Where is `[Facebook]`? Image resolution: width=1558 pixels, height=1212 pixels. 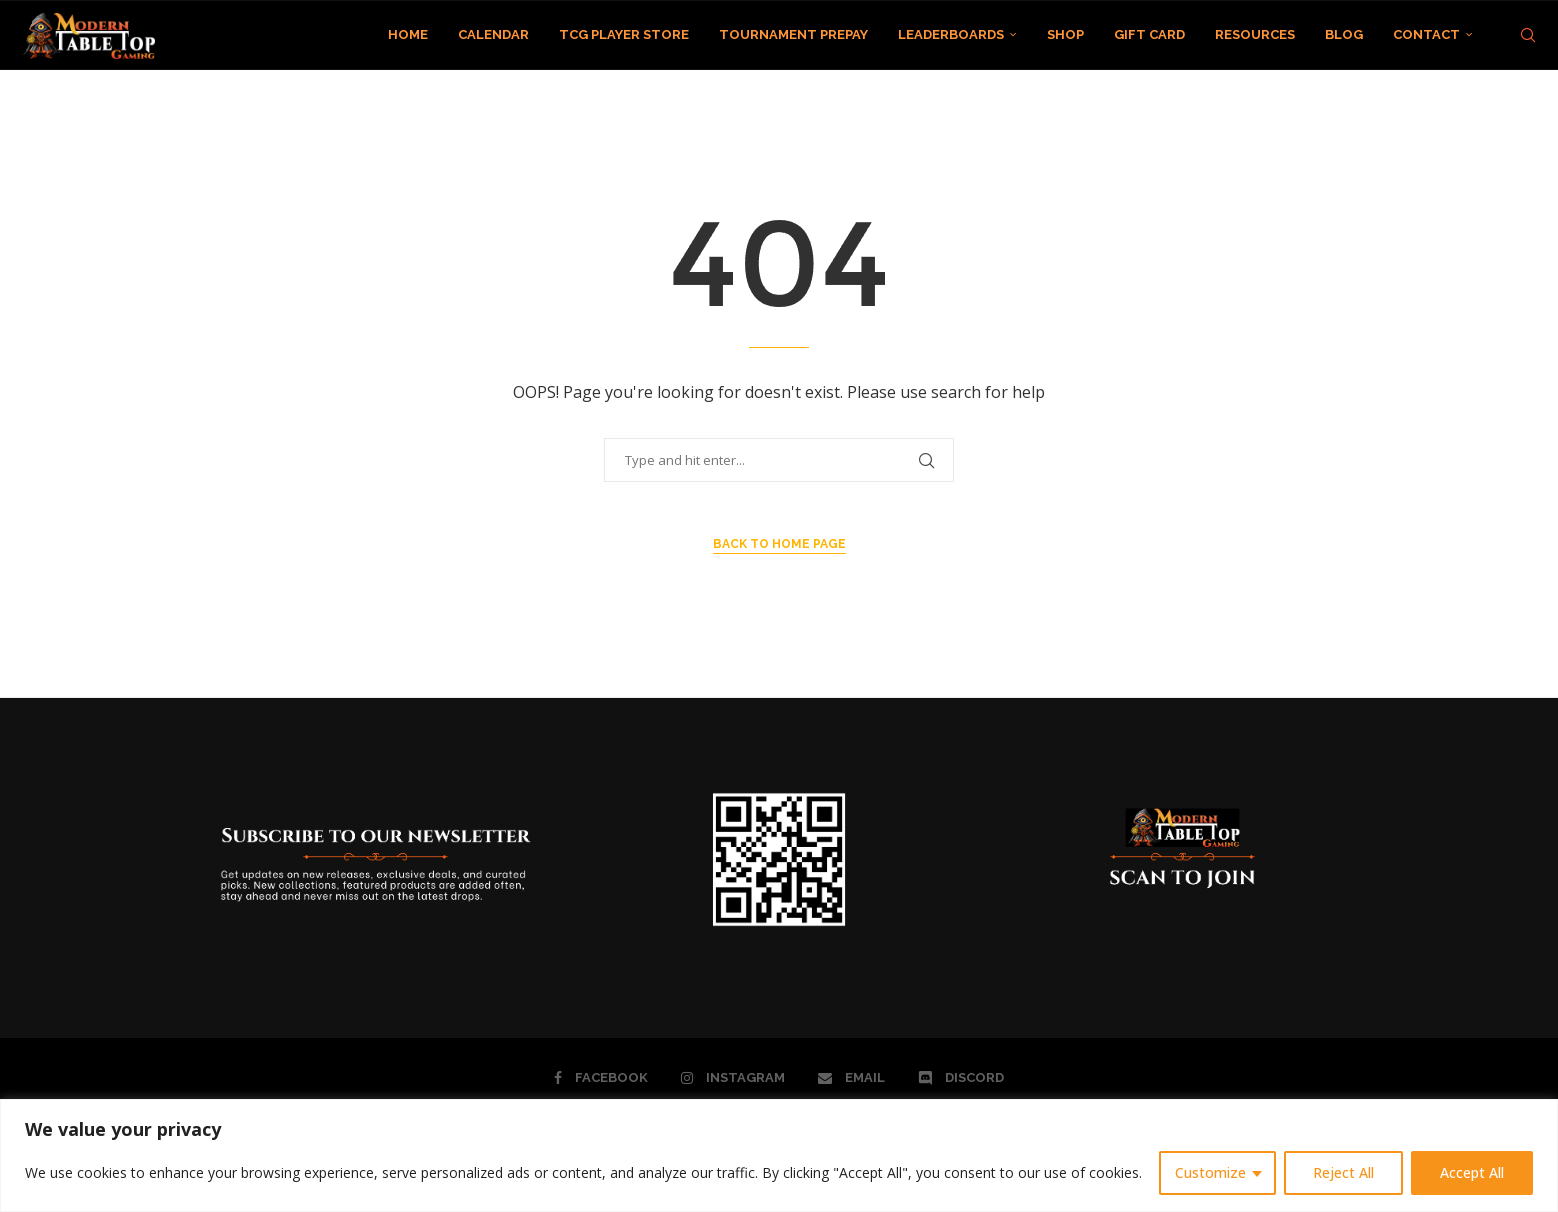
[Facebook] is located at coordinates (601, 1078).